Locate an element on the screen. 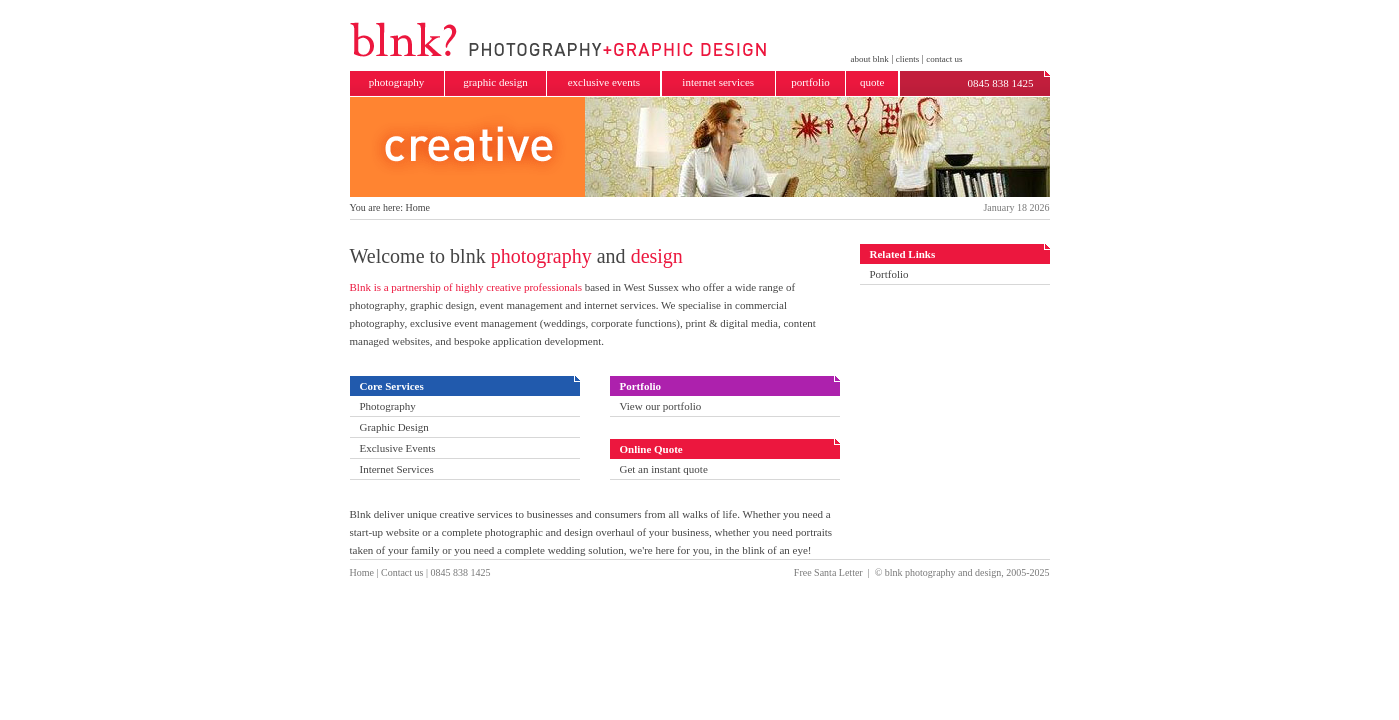 This screenshot has width=1399, height=720. View our portfolio is located at coordinates (660, 406).